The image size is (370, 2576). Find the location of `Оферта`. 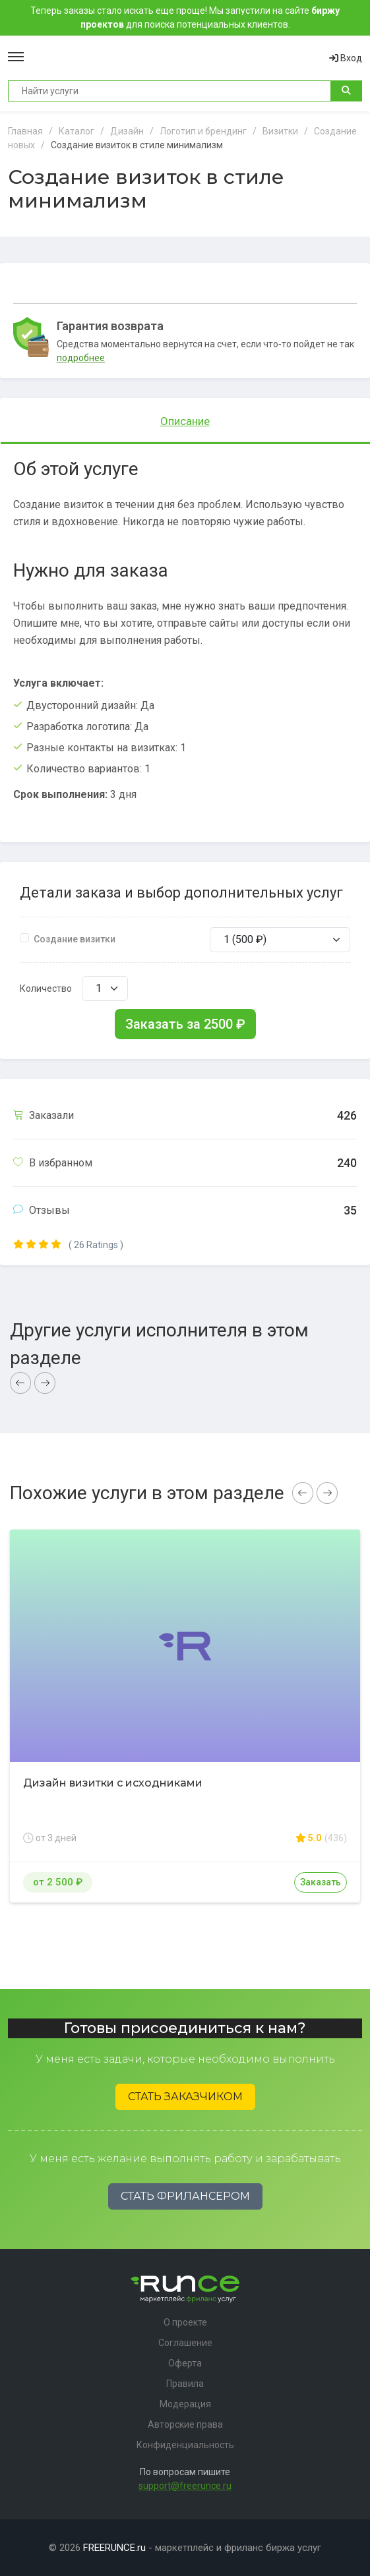

Оферта is located at coordinates (185, 2363).